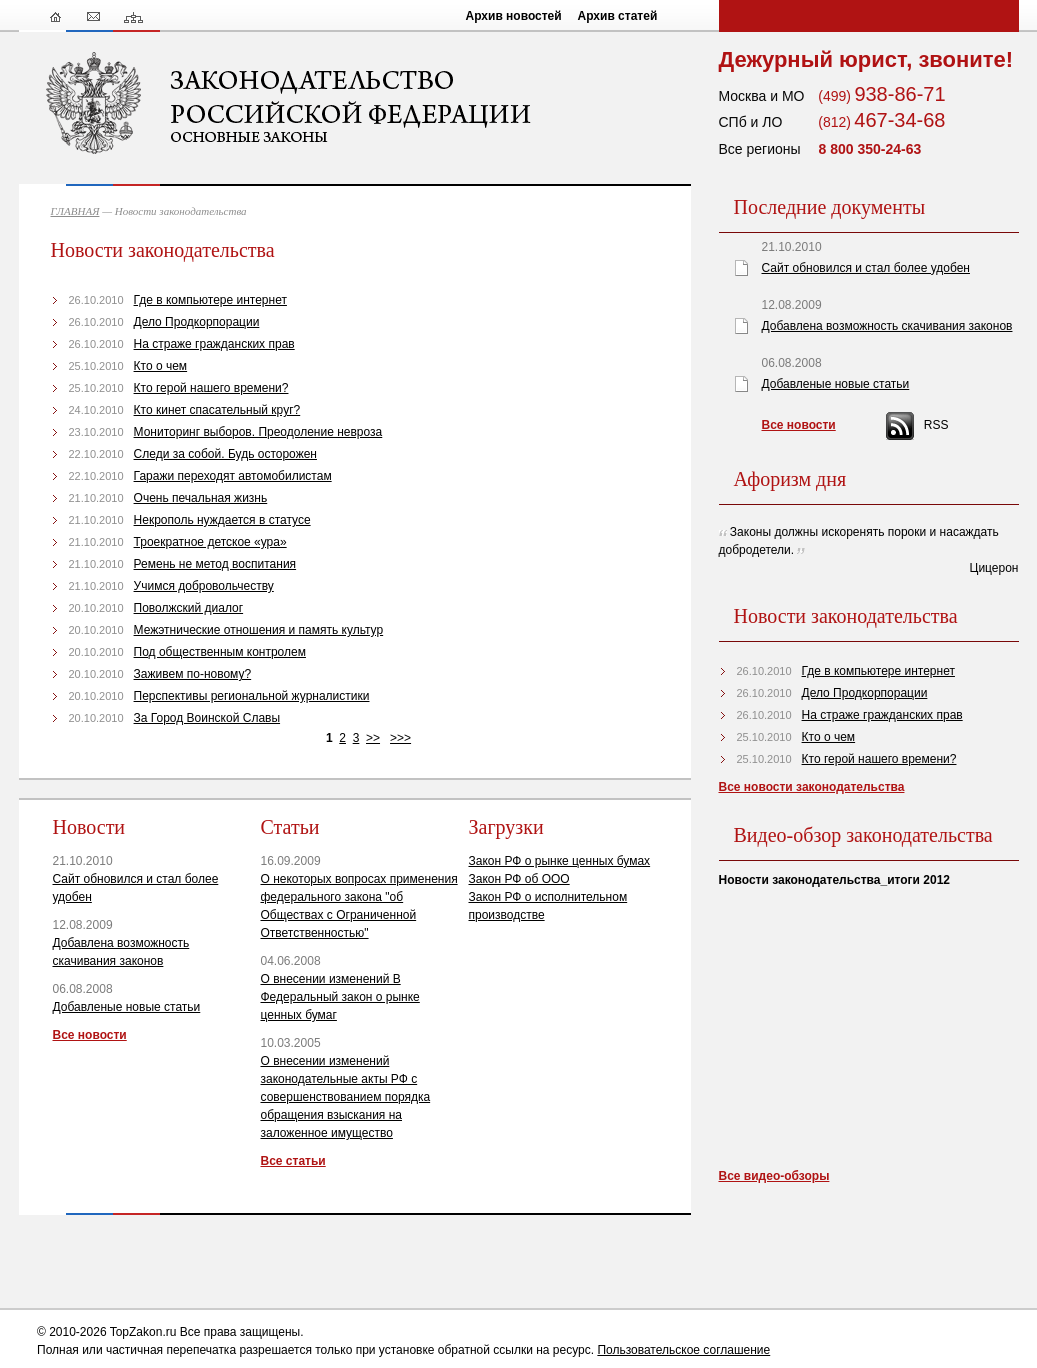 The width and height of the screenshot is (1037, 1368). I want to click on Перспективы региональной журналистики, so click(252, 696).